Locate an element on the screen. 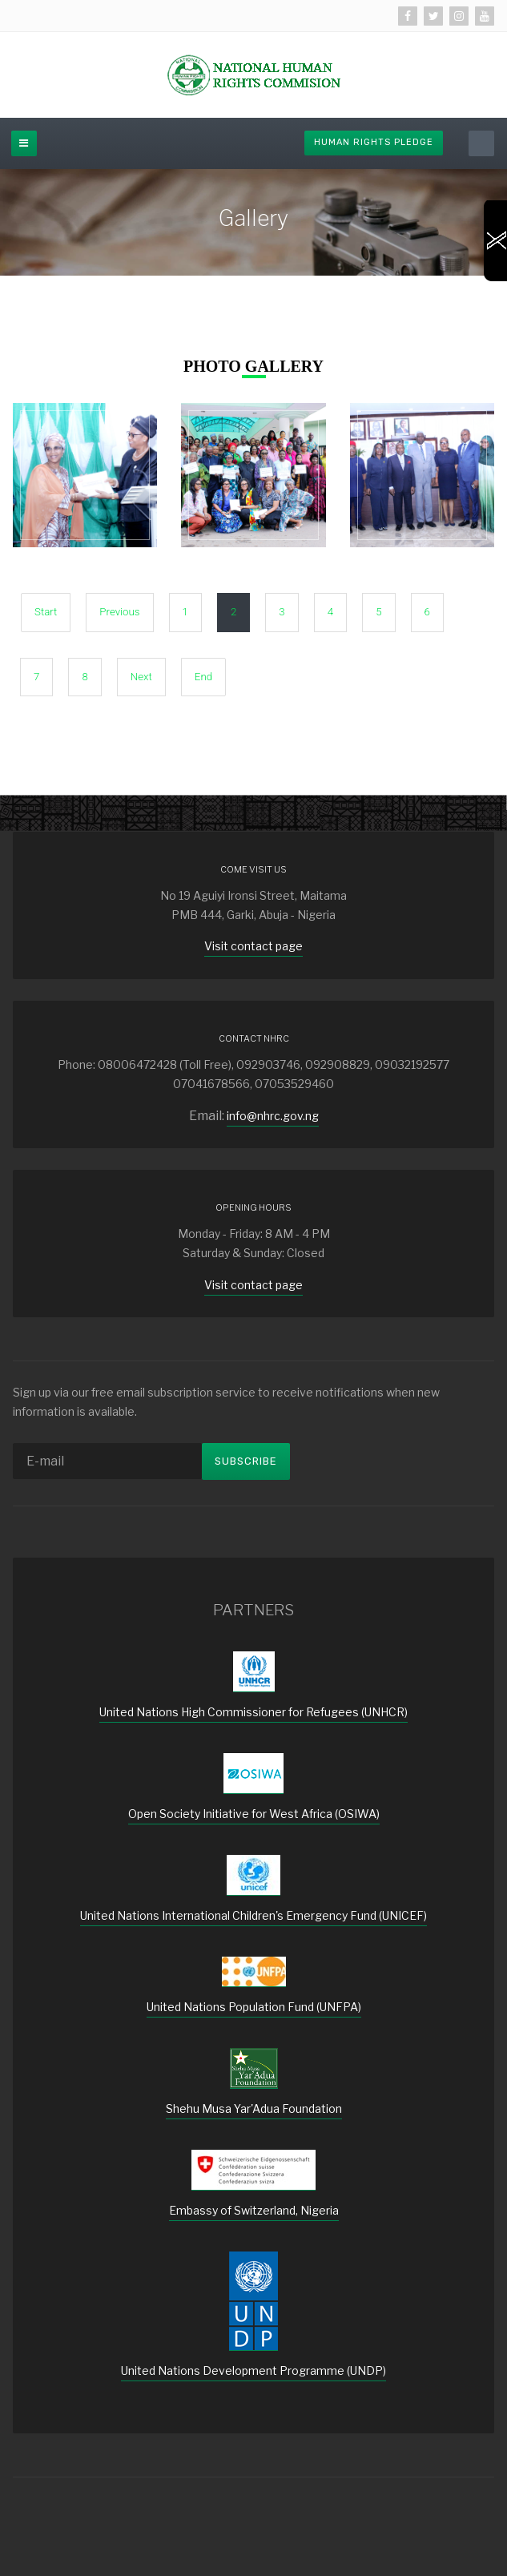 This screenshot has width=507, height=2576. [search] is located at coordinates (481, 143).